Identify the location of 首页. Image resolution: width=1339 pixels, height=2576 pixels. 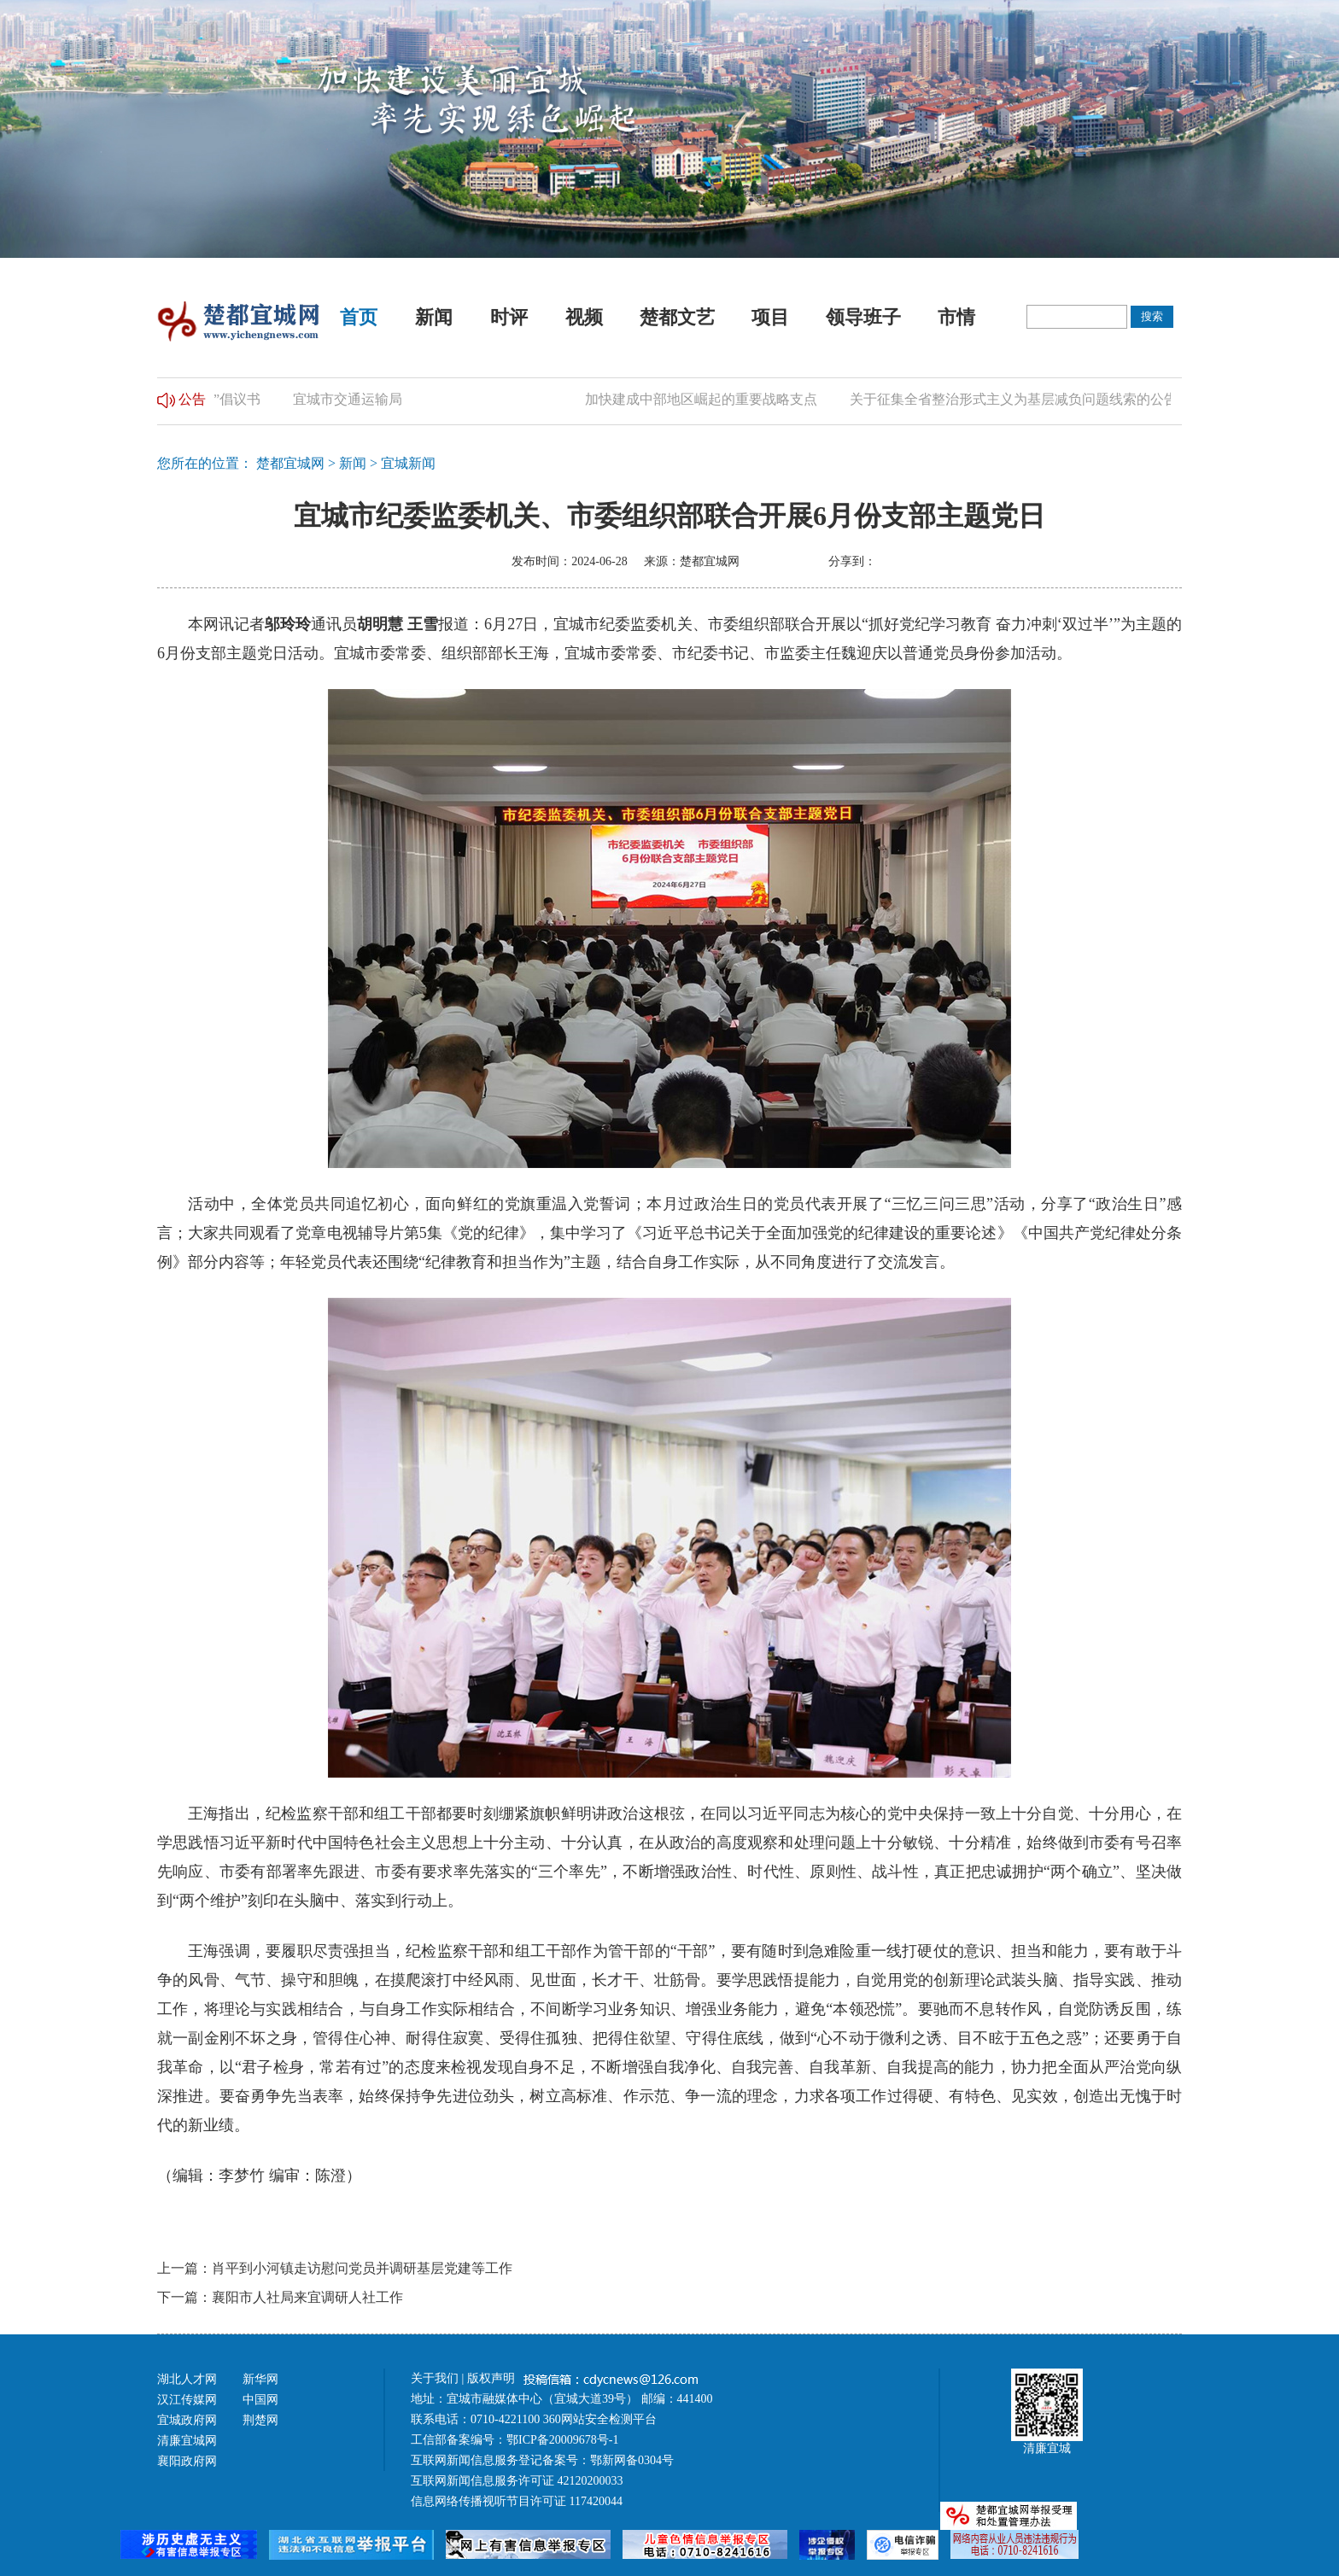
(358, 317).